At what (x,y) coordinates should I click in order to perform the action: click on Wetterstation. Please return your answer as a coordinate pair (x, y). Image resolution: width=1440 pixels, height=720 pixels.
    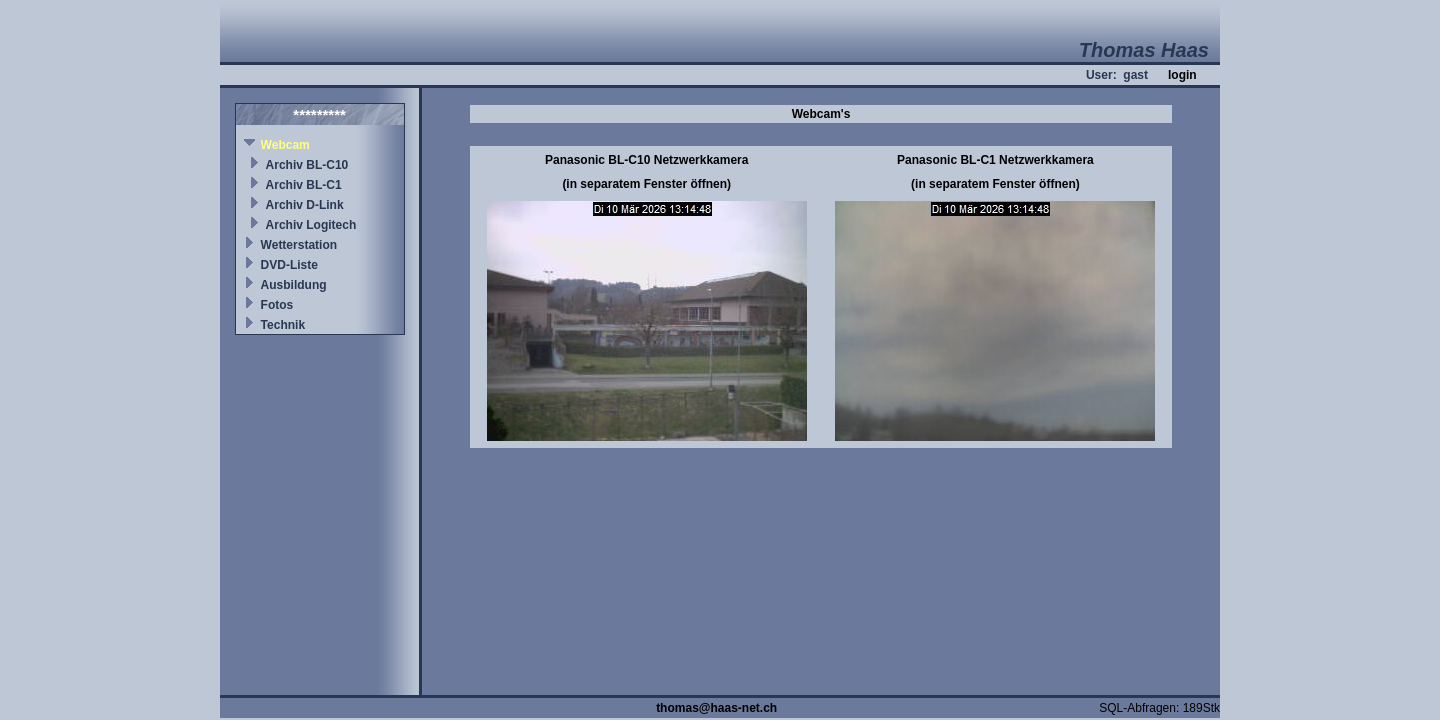
    Looking at the image, I should click on (299, 245).